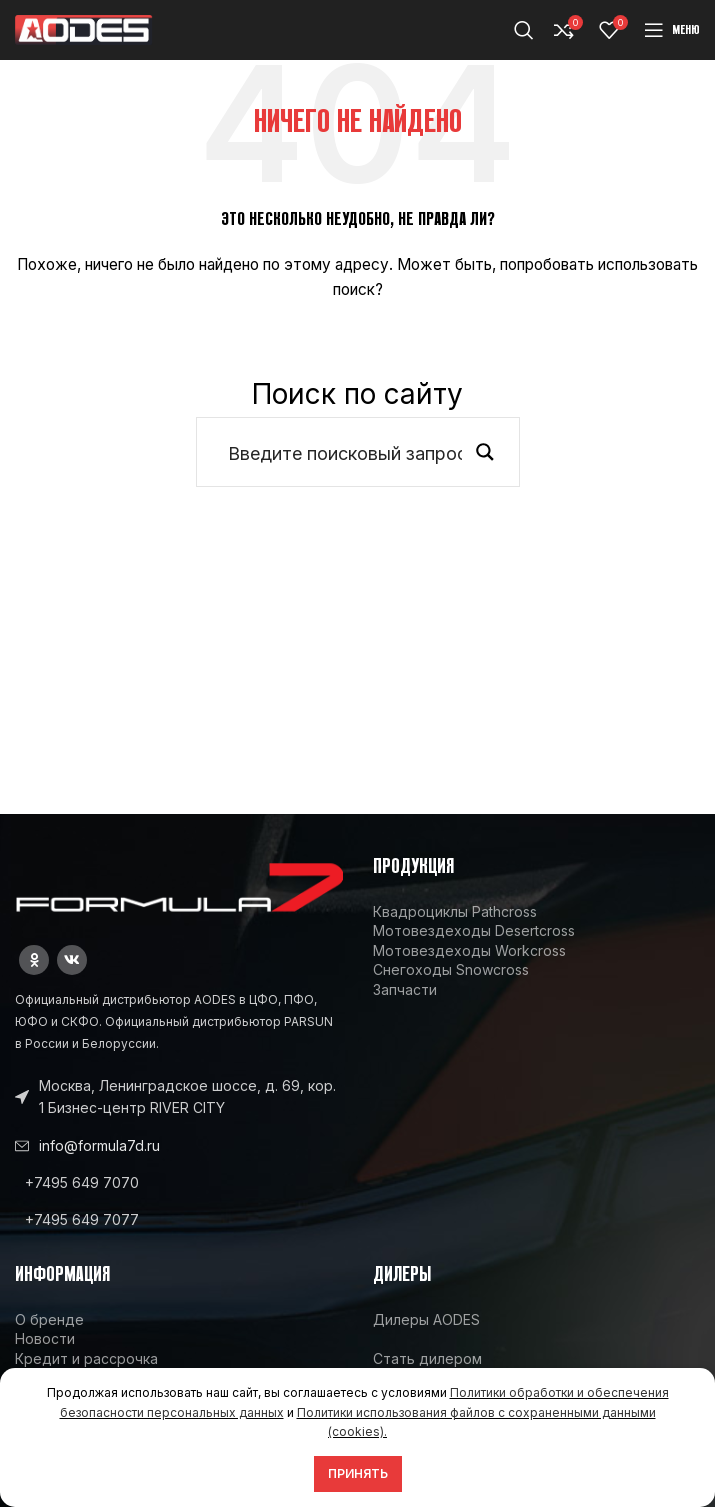  What do you see at coordinates (72, 960) in the screenshot?
I see `[VK social link]` at bounding box center [72, 960].